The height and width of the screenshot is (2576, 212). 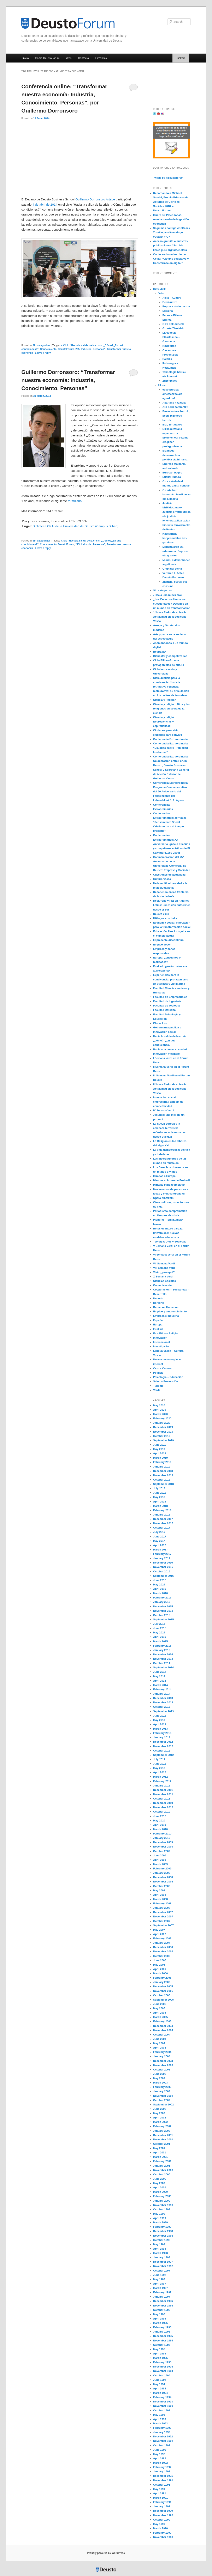 I want to click on April 2012, so click(x=159, y=1772).